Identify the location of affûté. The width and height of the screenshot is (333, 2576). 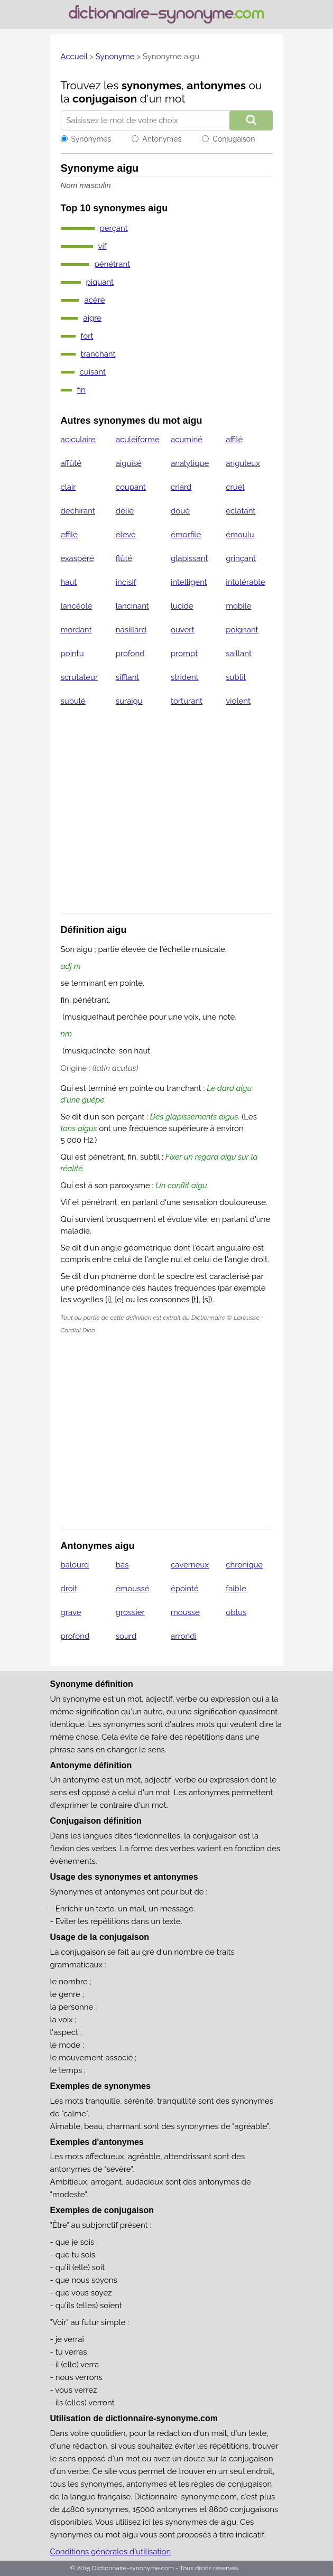
(71, 463).